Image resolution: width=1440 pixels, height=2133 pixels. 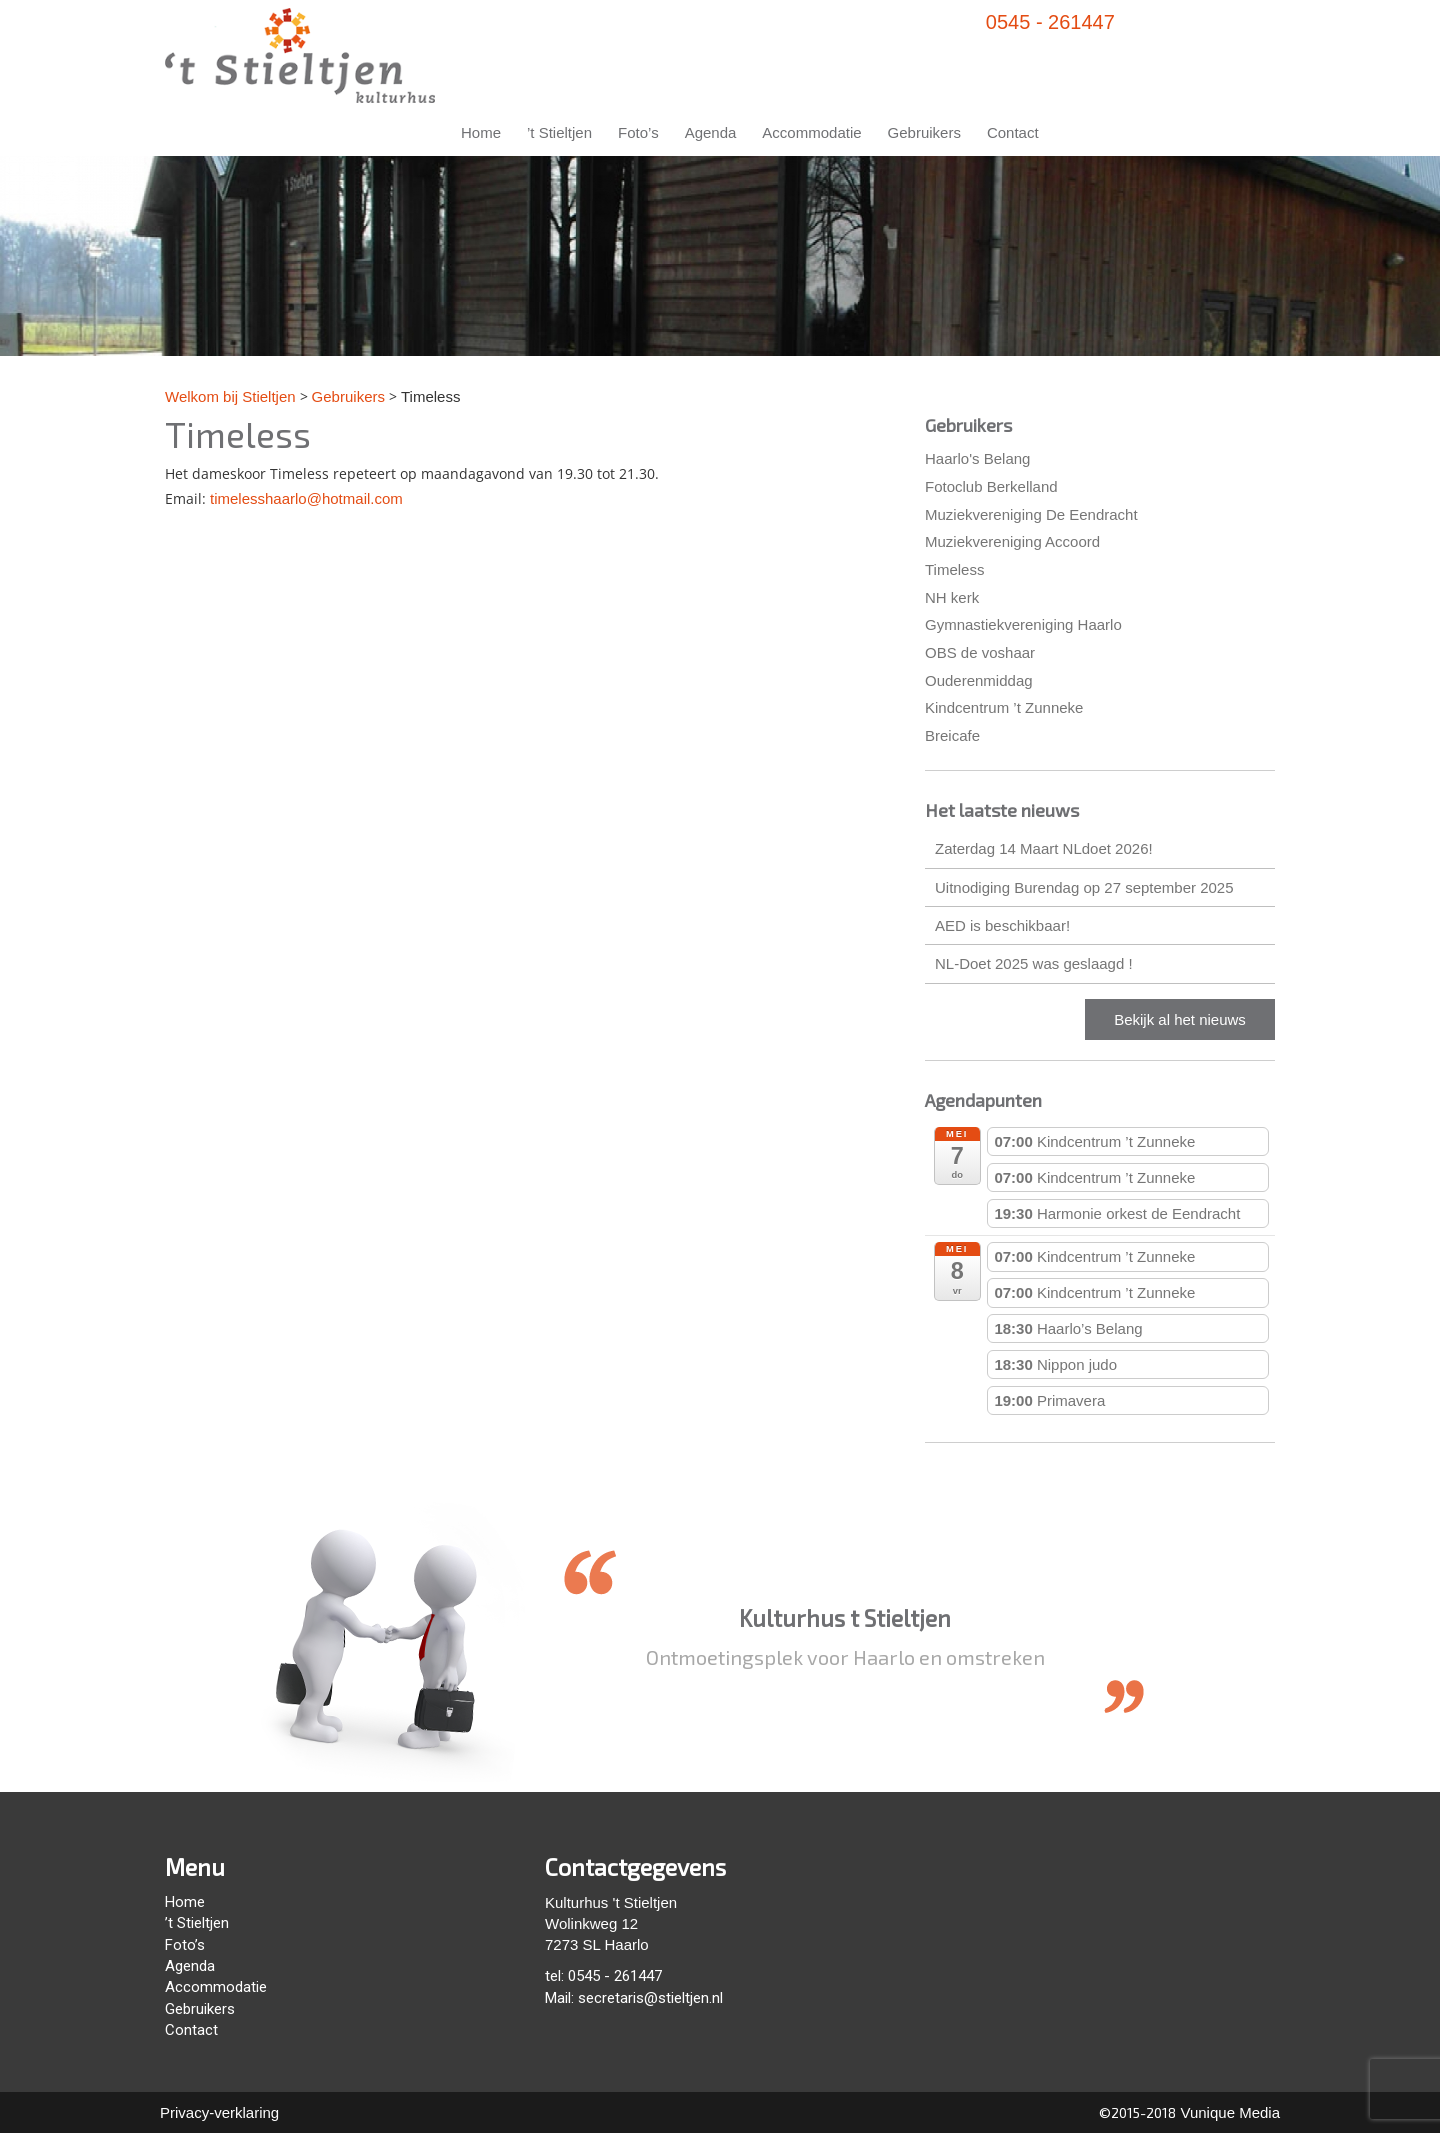 What do you see at coordinates (1004, 707) in the screenshot?
I see `Kindcentrum ’t Zunneke` at bounding box center [1004, 707].